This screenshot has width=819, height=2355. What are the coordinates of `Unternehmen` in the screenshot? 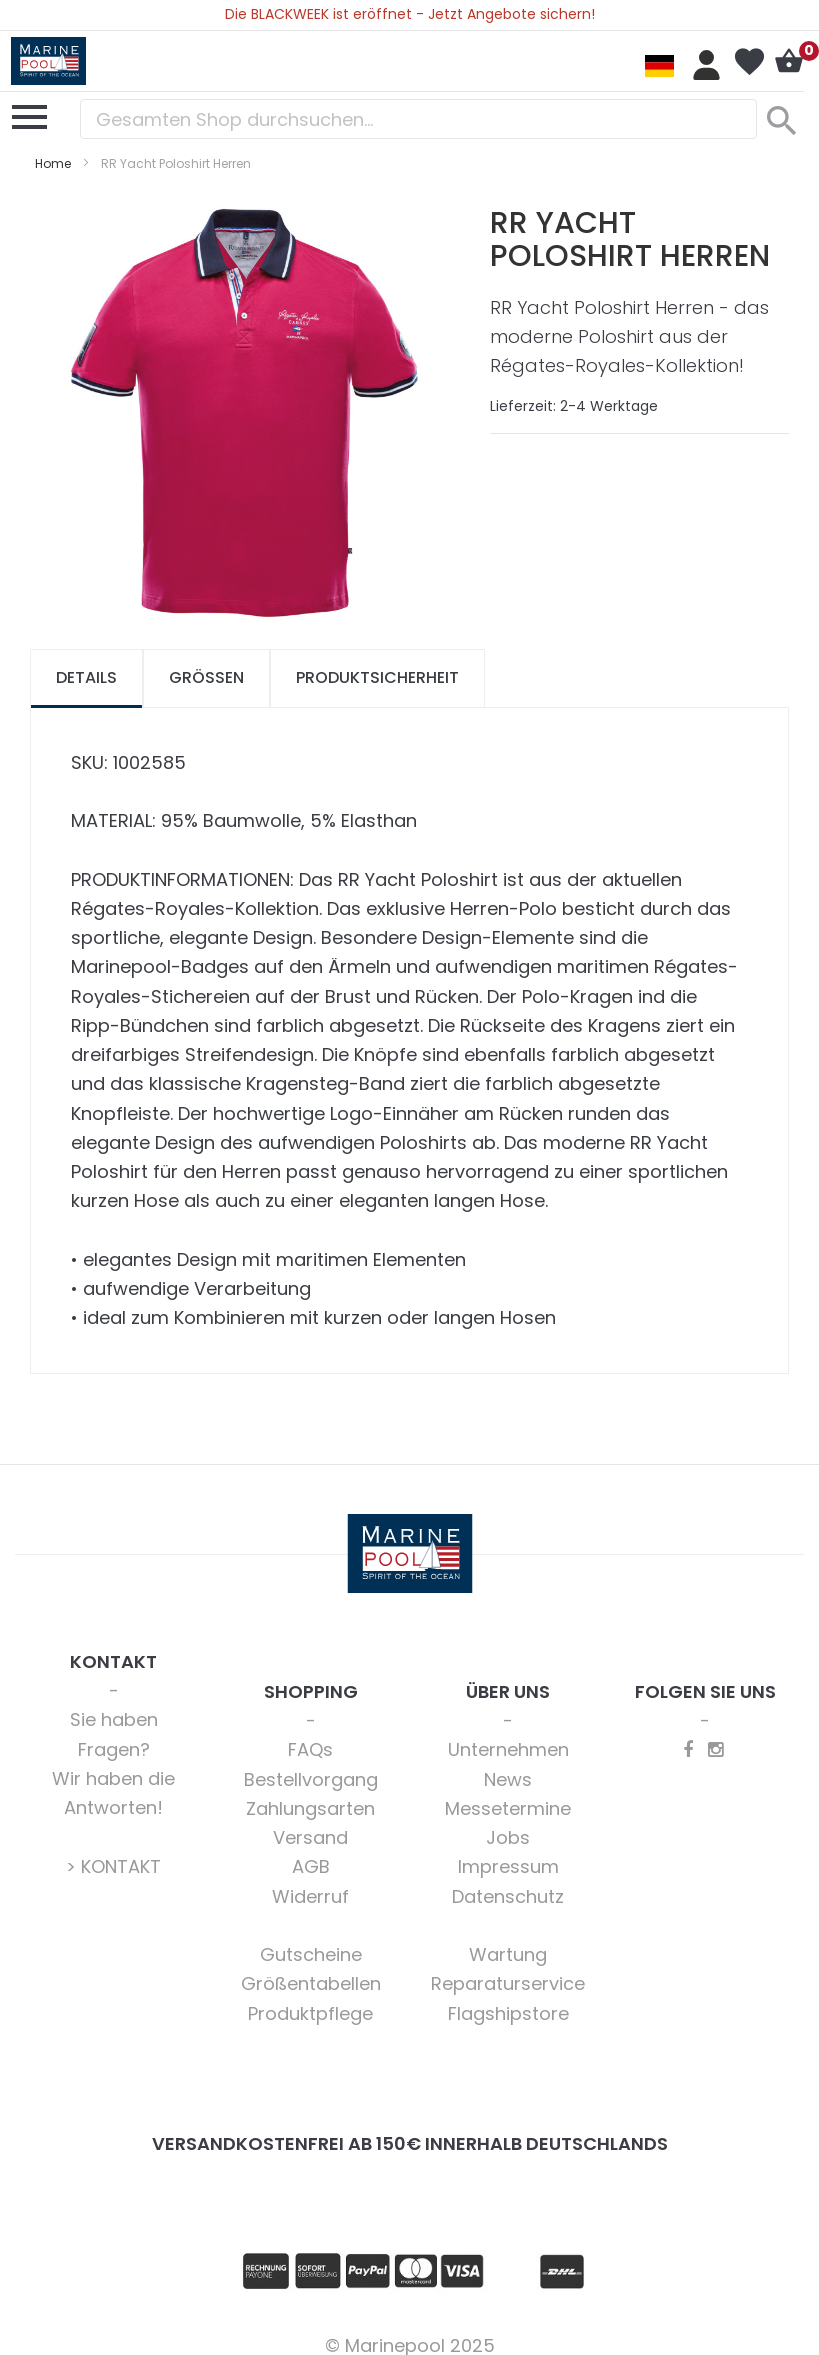 It's located at (508, 1749).